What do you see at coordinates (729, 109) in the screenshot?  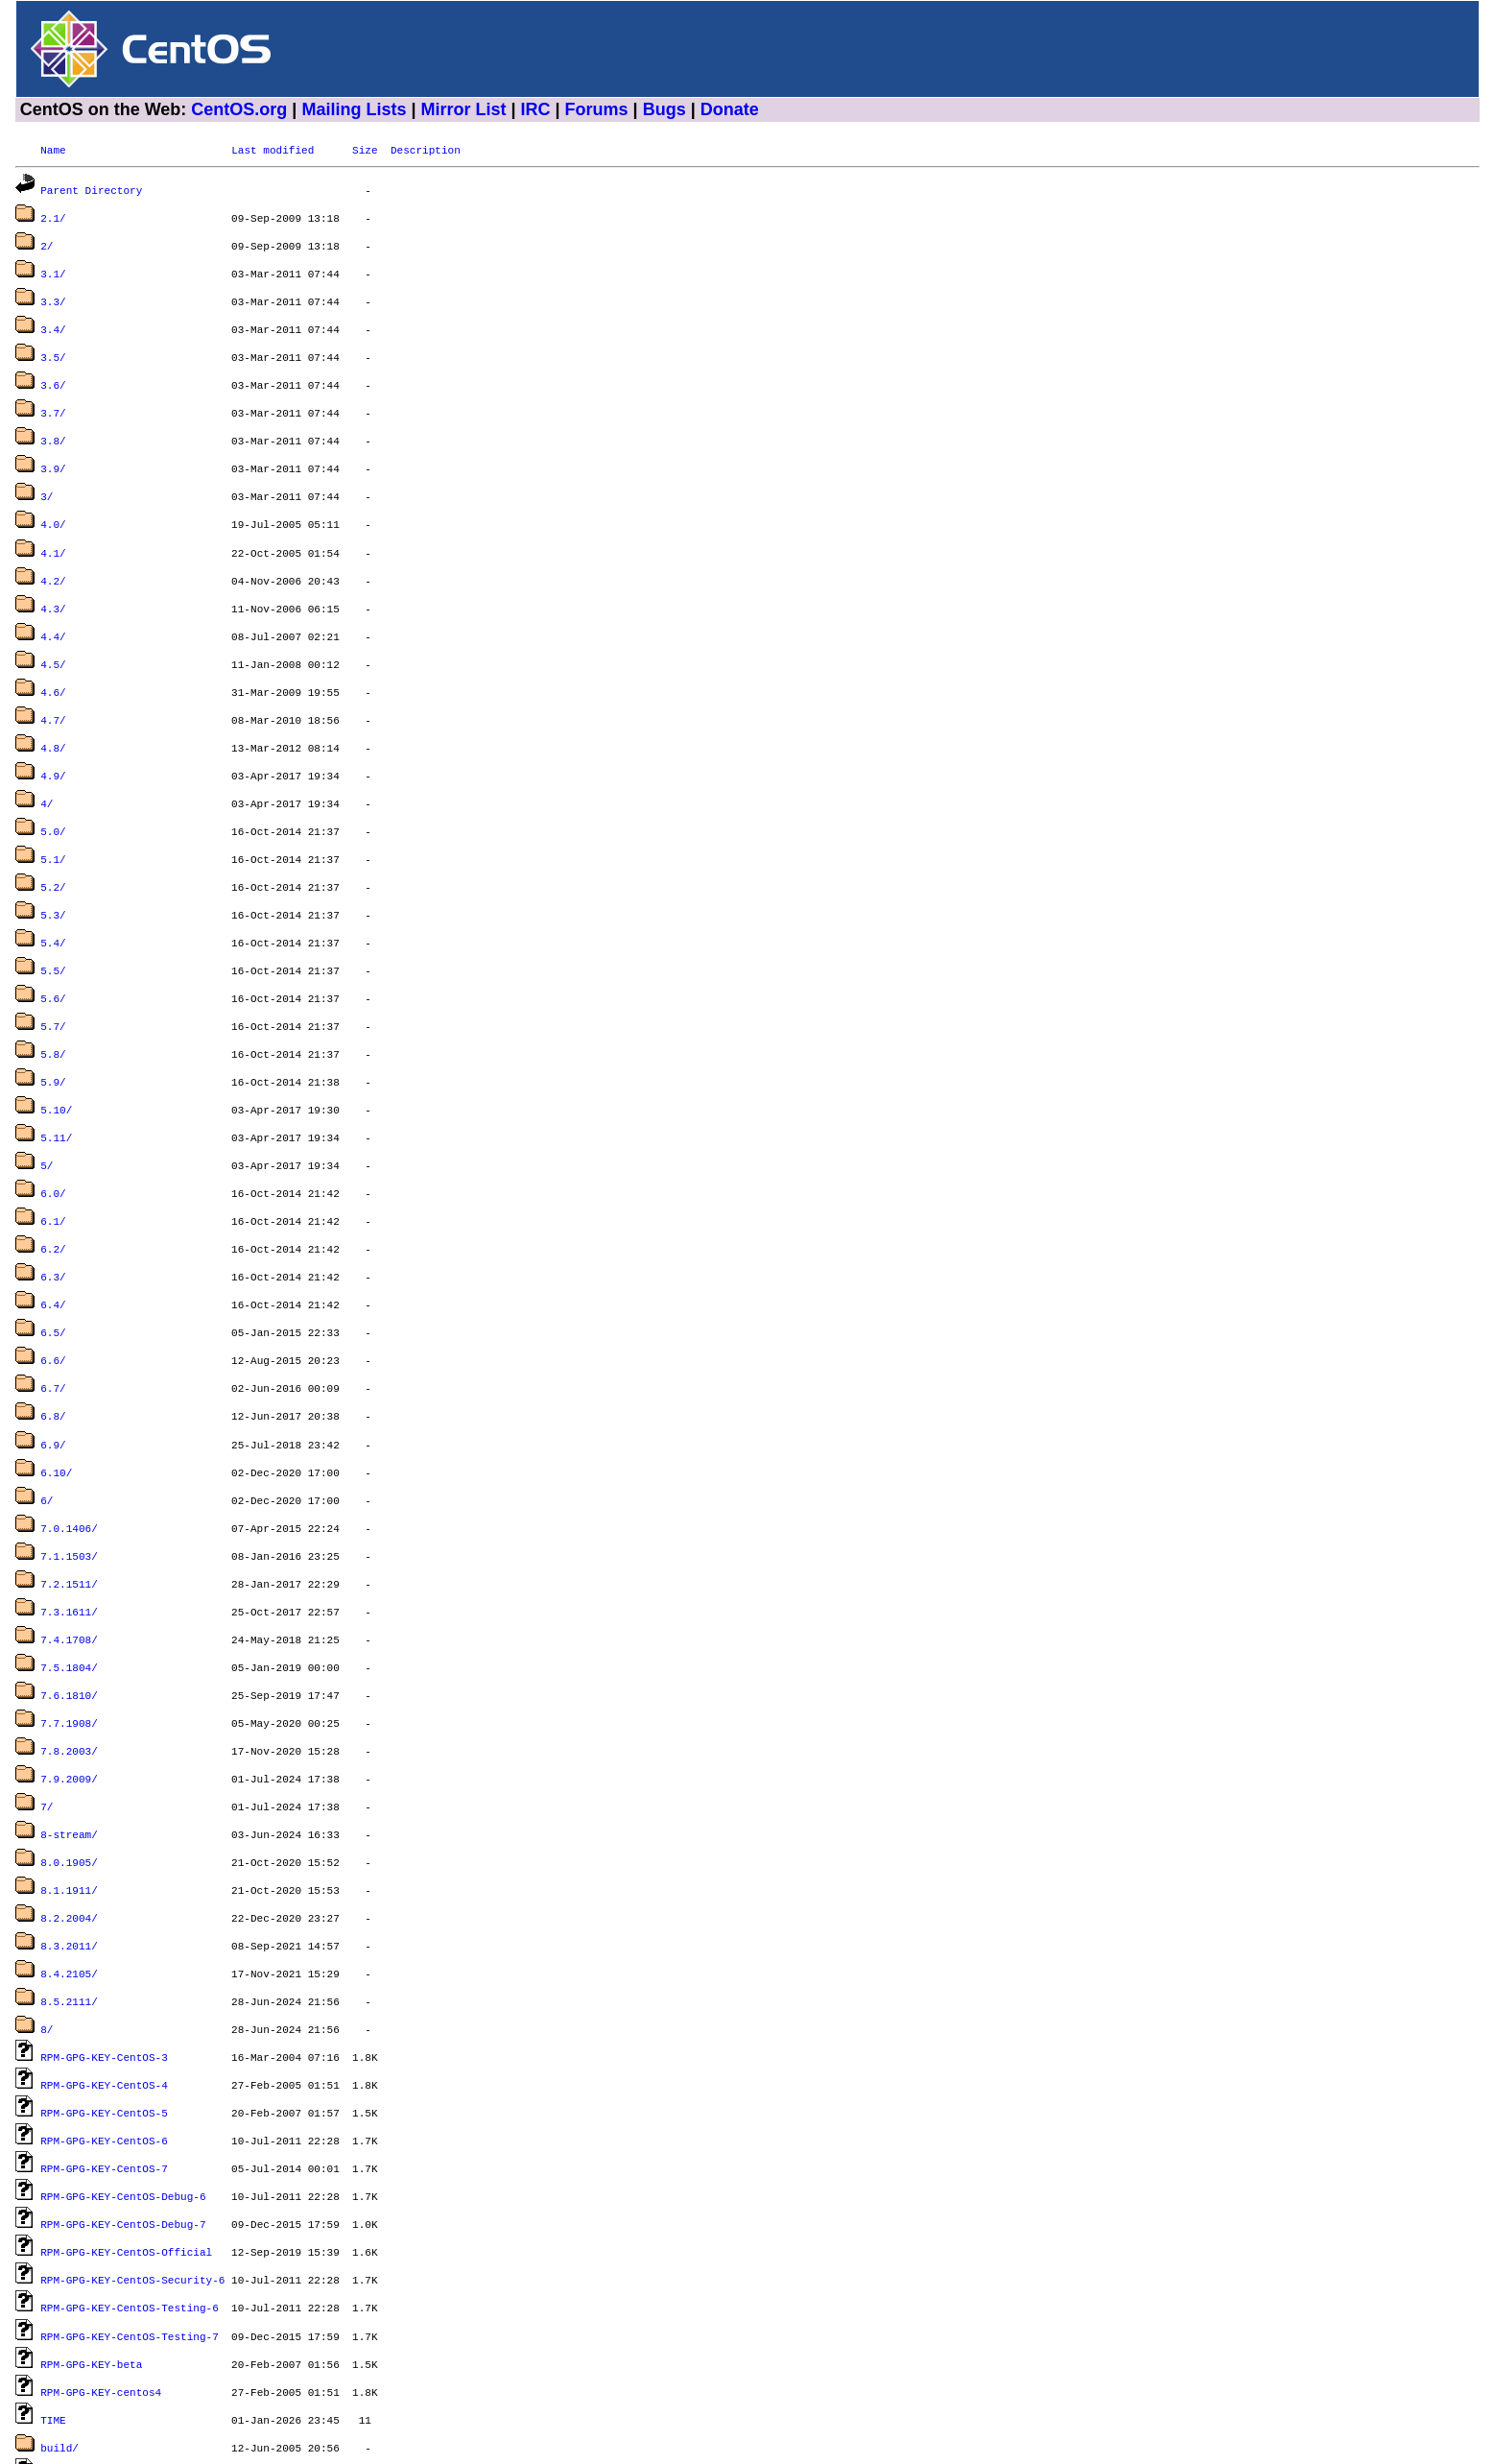 I see `Donate` at bounding box center [729, 109].